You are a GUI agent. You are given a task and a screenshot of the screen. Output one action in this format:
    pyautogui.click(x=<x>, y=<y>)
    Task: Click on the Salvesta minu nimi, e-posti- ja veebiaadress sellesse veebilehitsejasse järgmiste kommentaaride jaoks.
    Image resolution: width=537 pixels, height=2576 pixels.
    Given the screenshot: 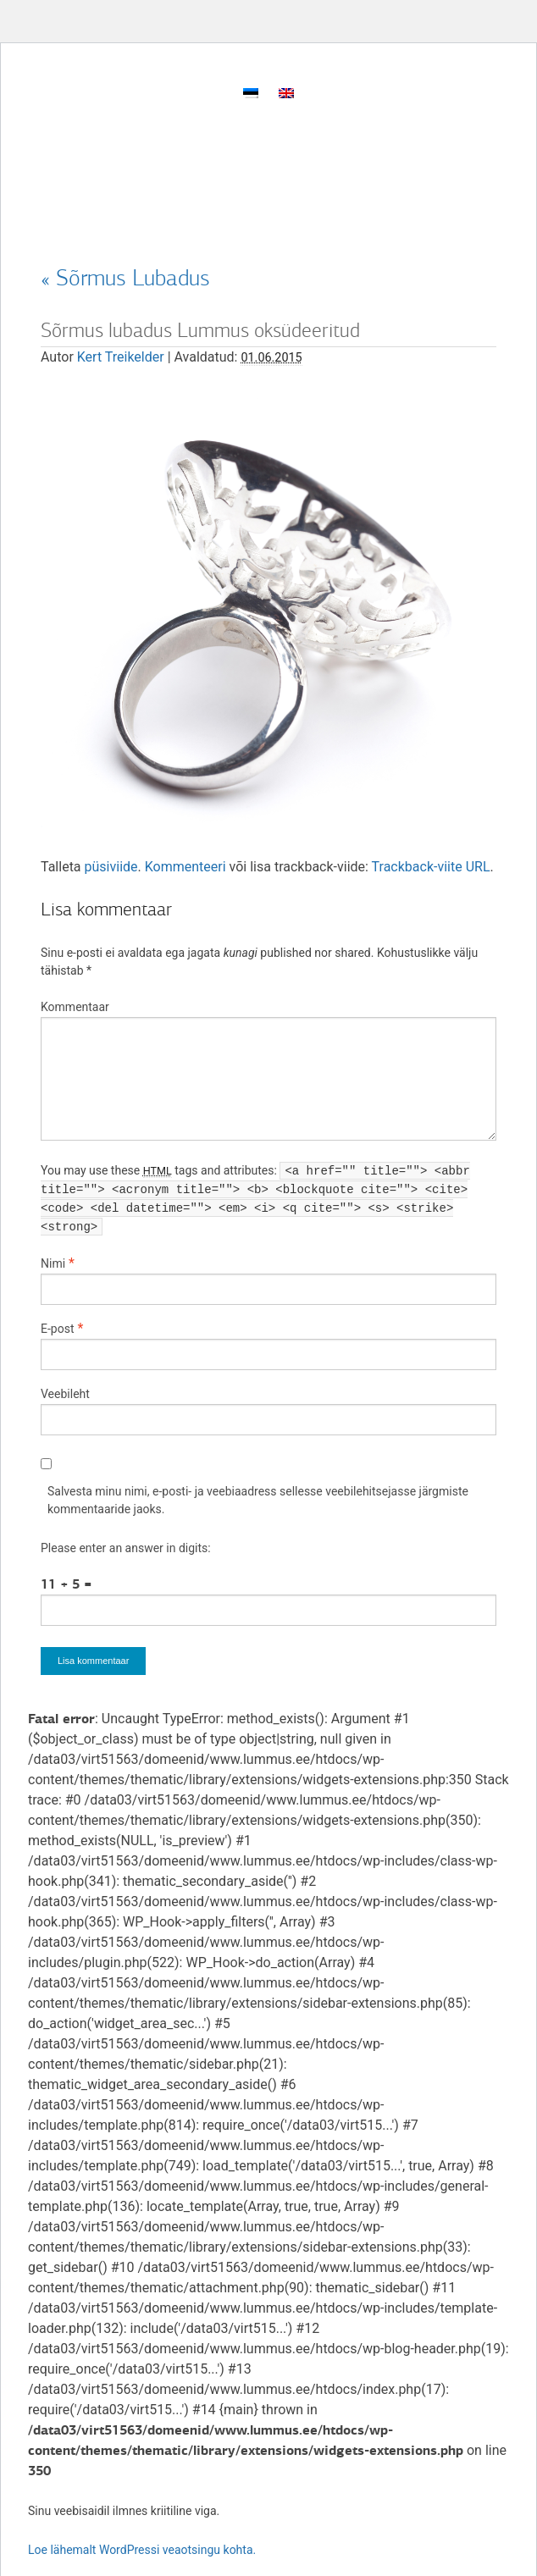 What is the action you would take?
    pyautogui.click(x=257, y=1500)
    